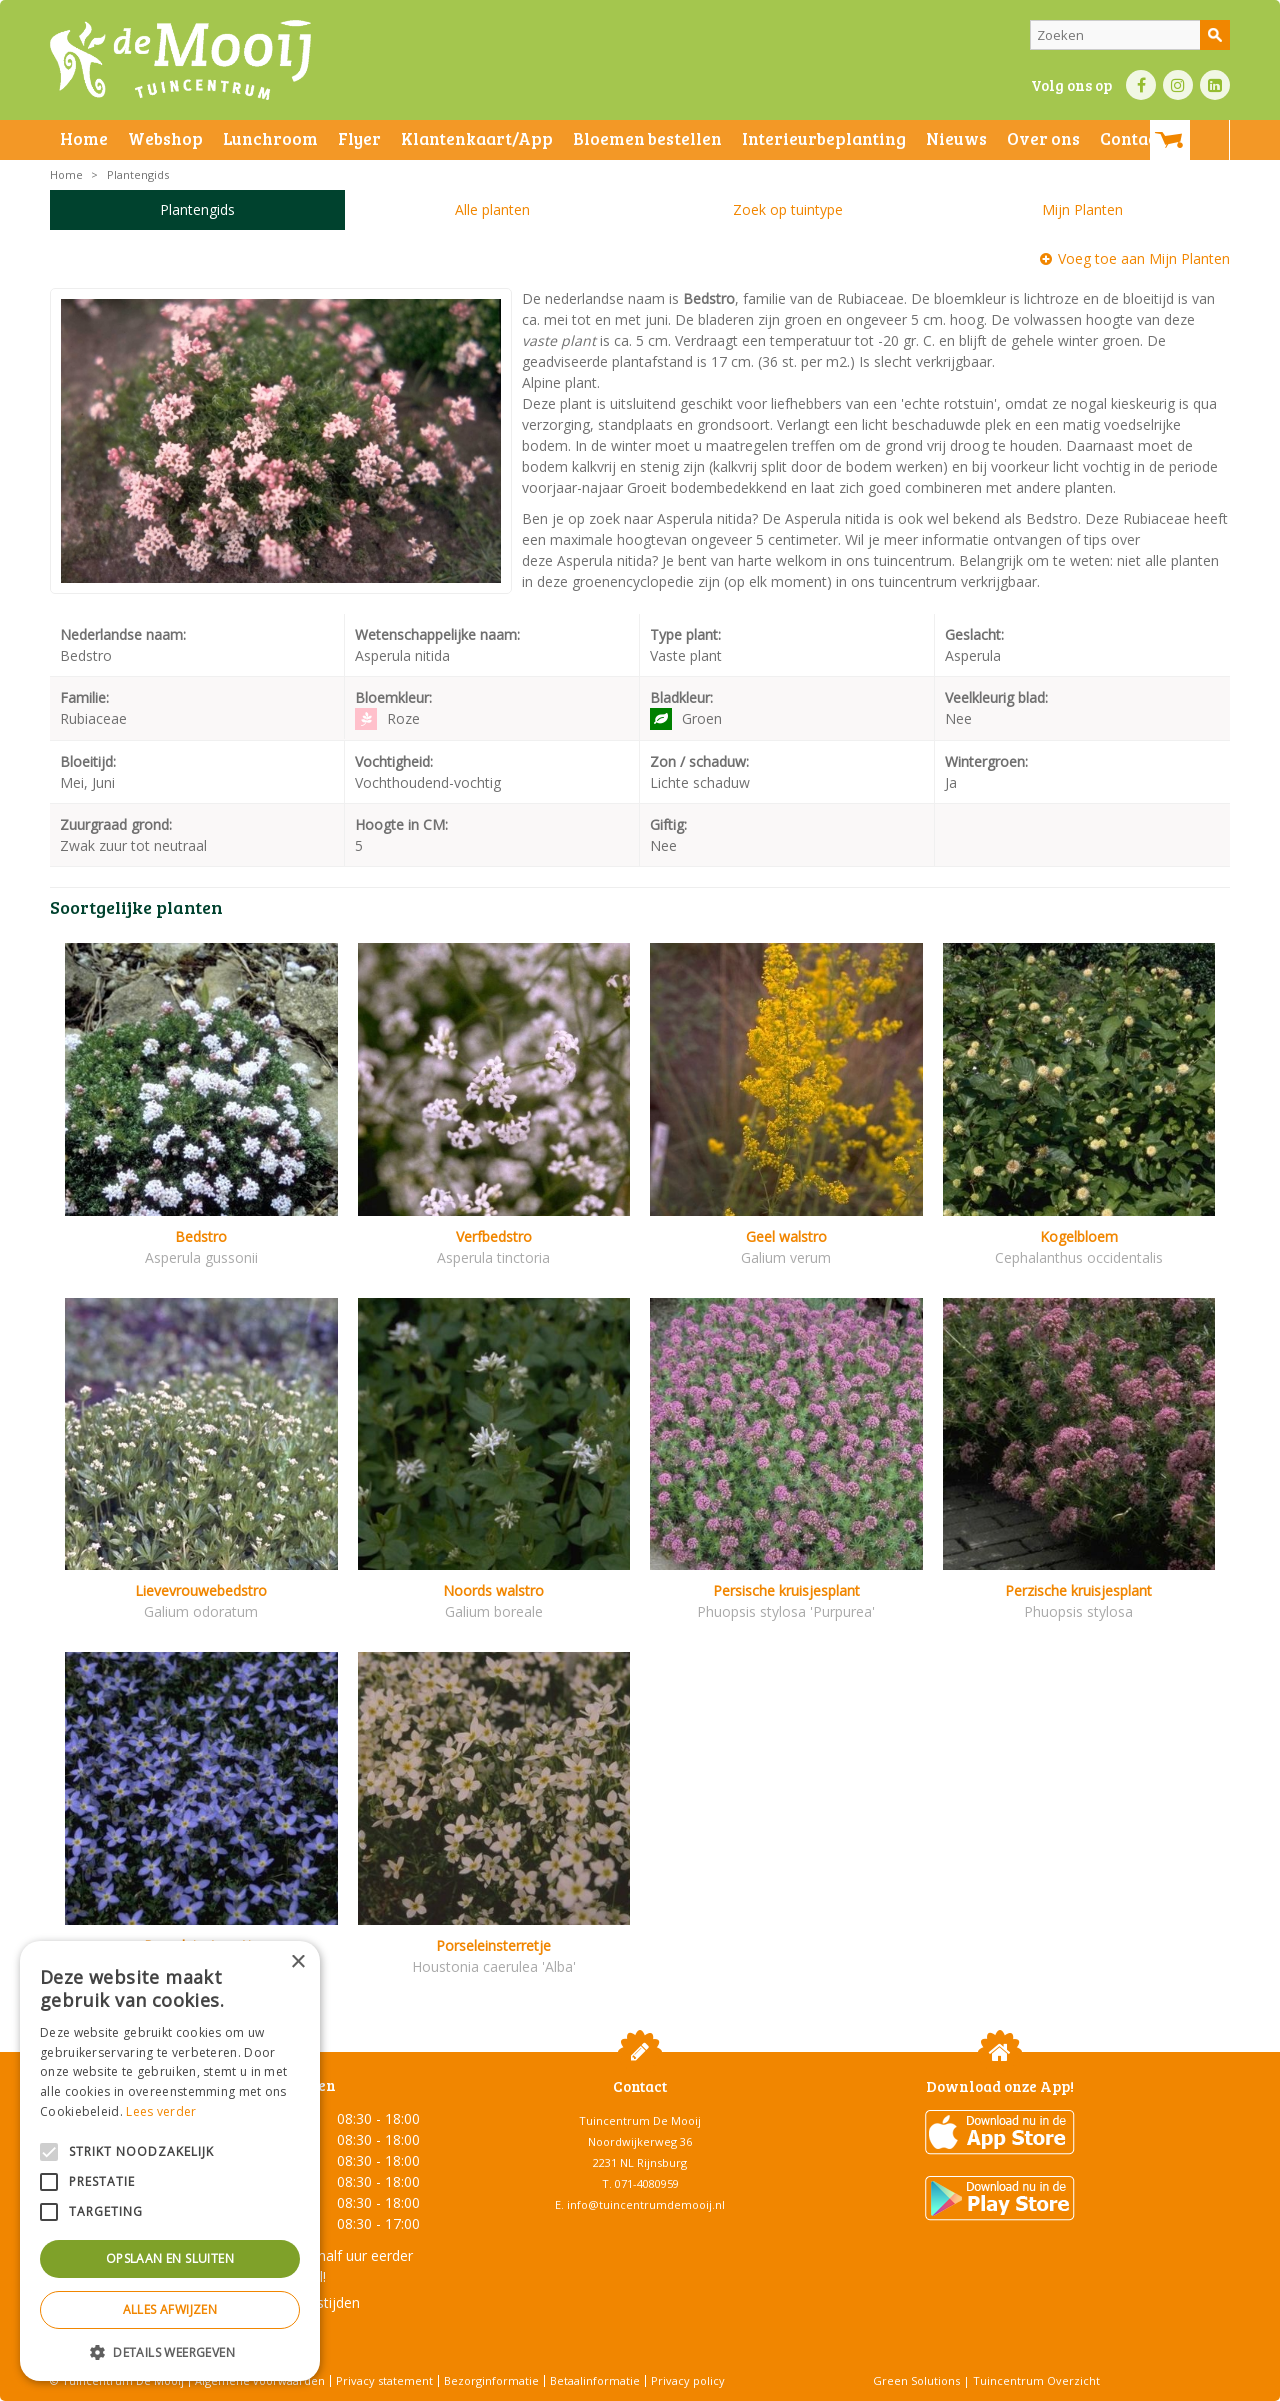  I want to click on Voeg toe aan Mijn Planten, so click(1144, 258).